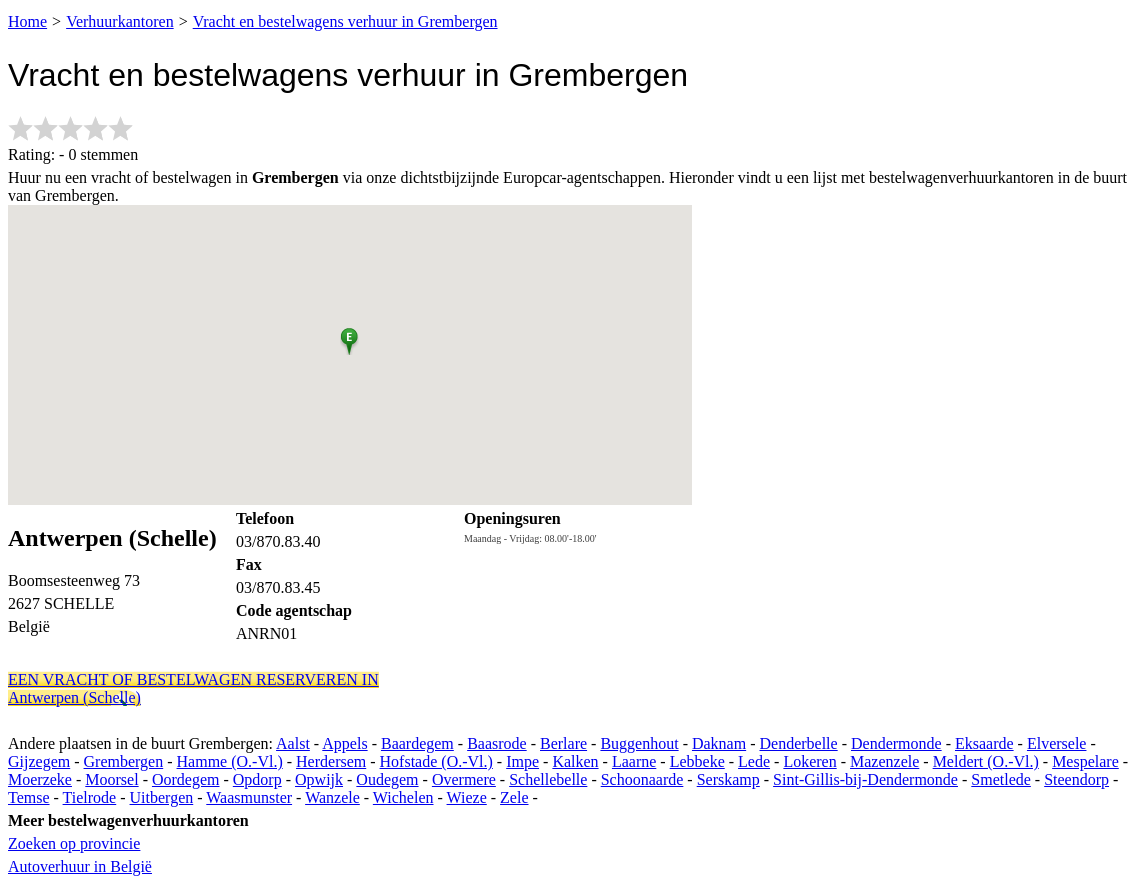 The width and height of the screenshot is (1143, 884). Describe the element at coordinates (29, 797) in the screenshot. I see `Temse` at that location.